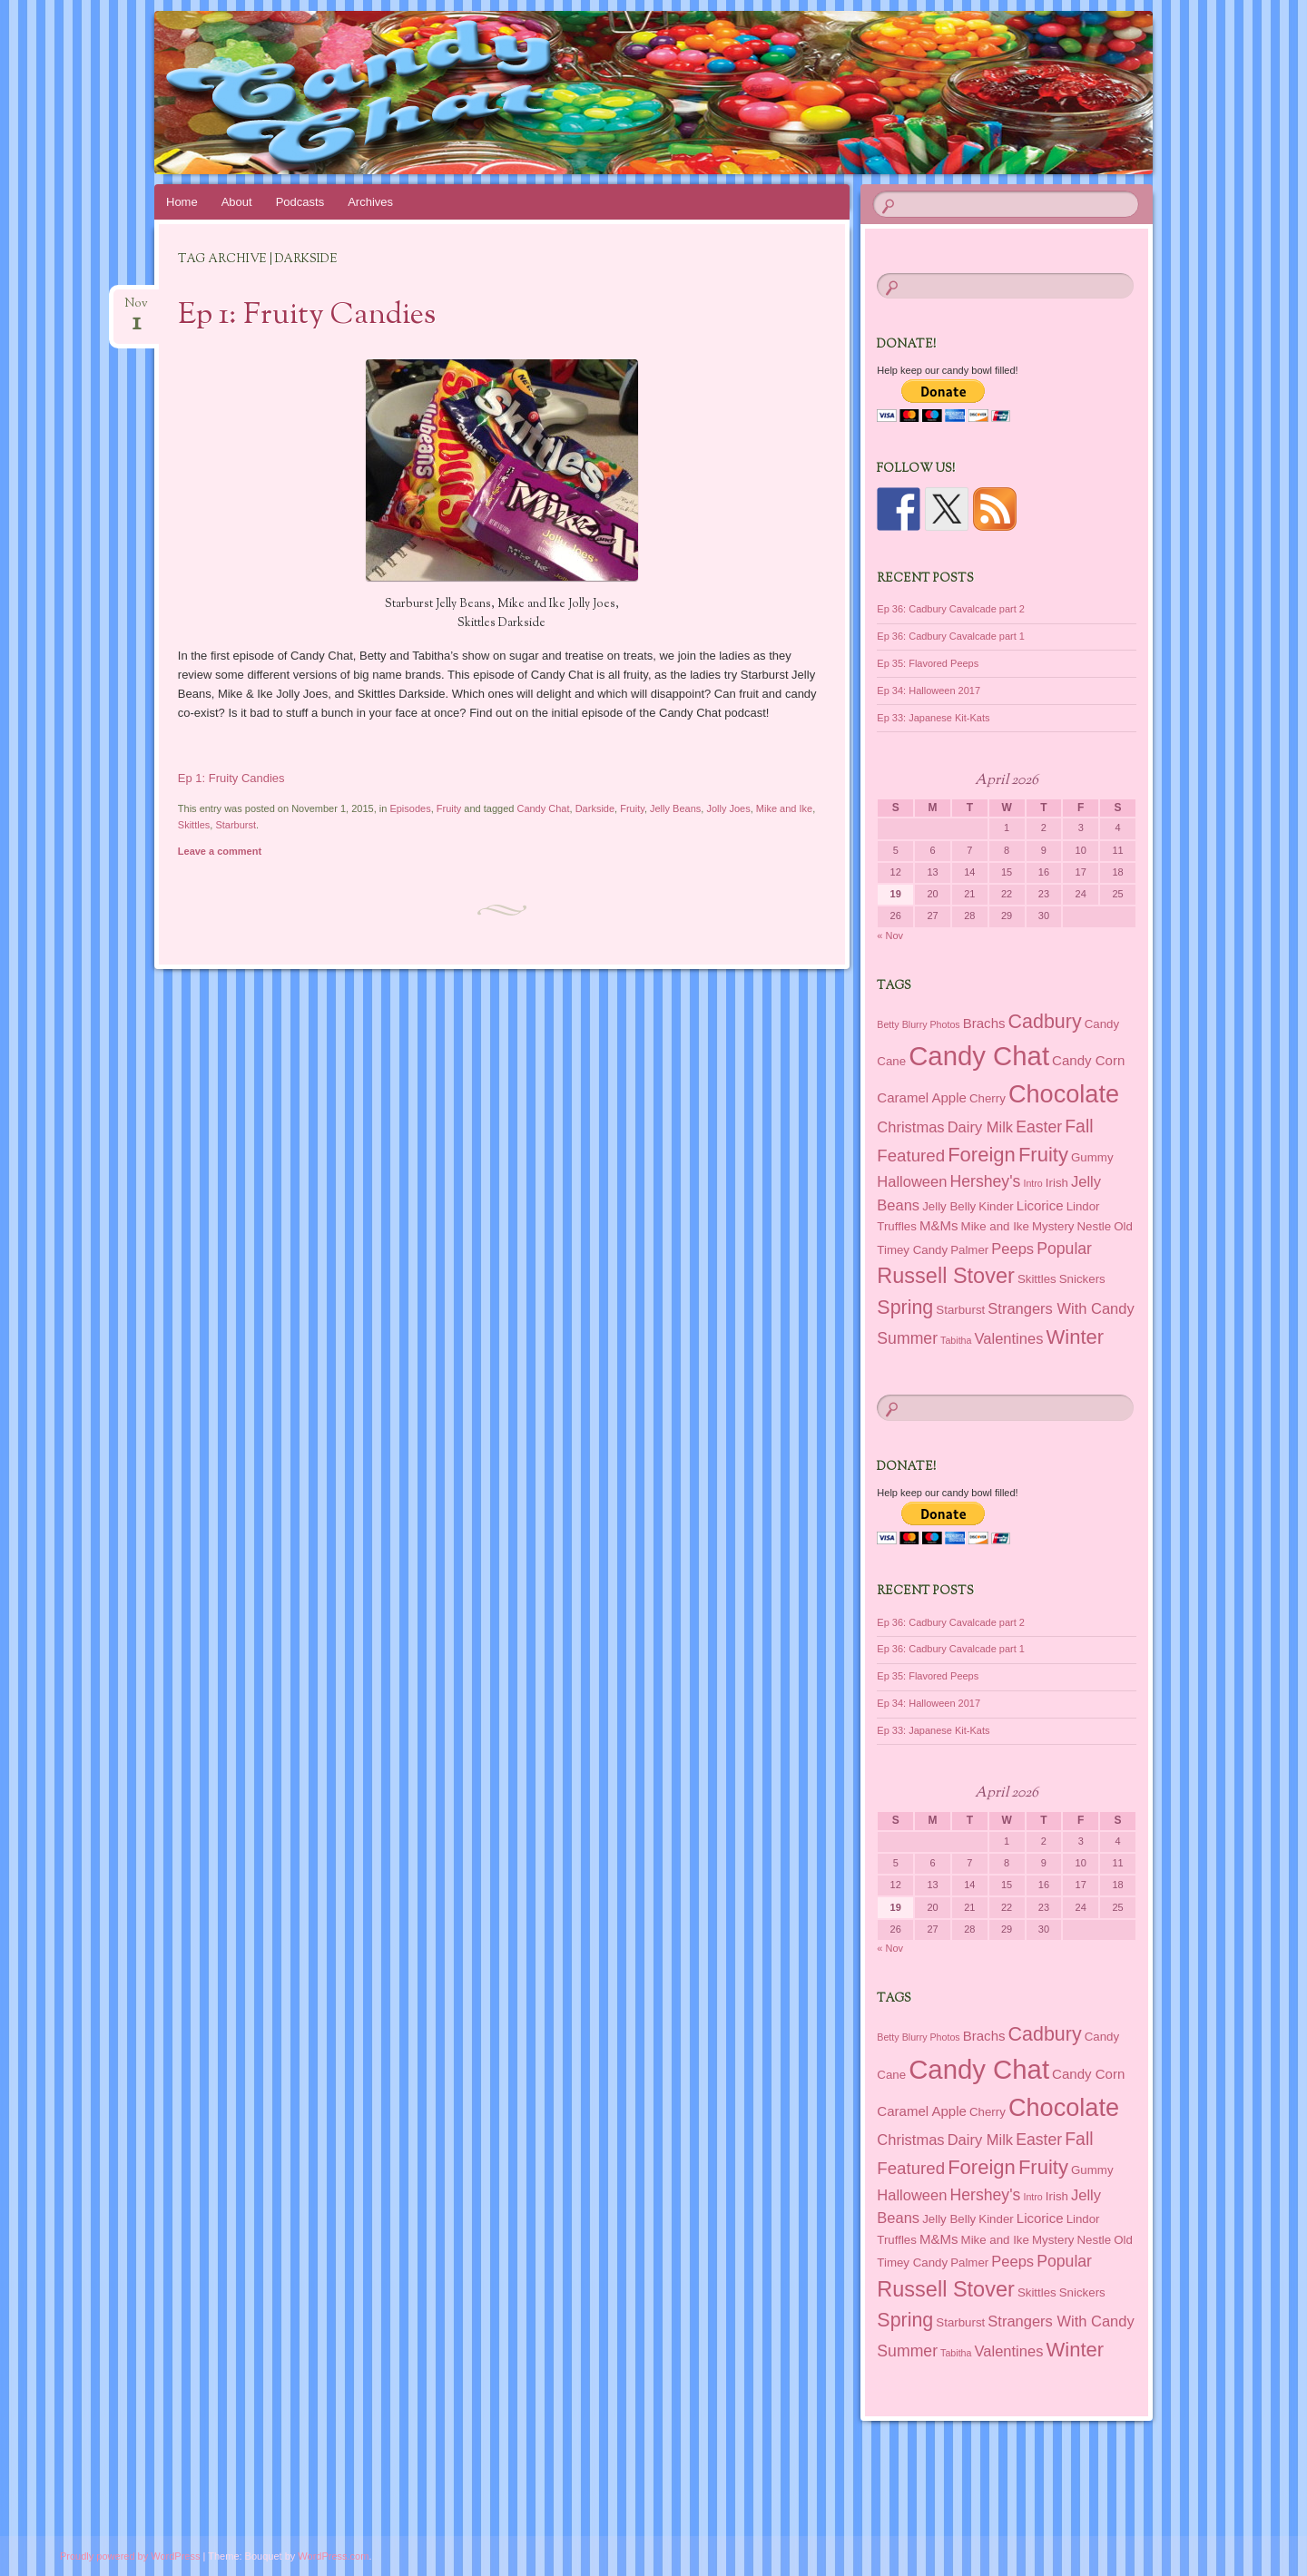 This screenshot has width=1307, height=2576. What do you see at coordinates (931, 1024) in the screenshot?
I see `Blurry Photos [Blurry Photos (1 item)]` at bounding box center [931, 1024].